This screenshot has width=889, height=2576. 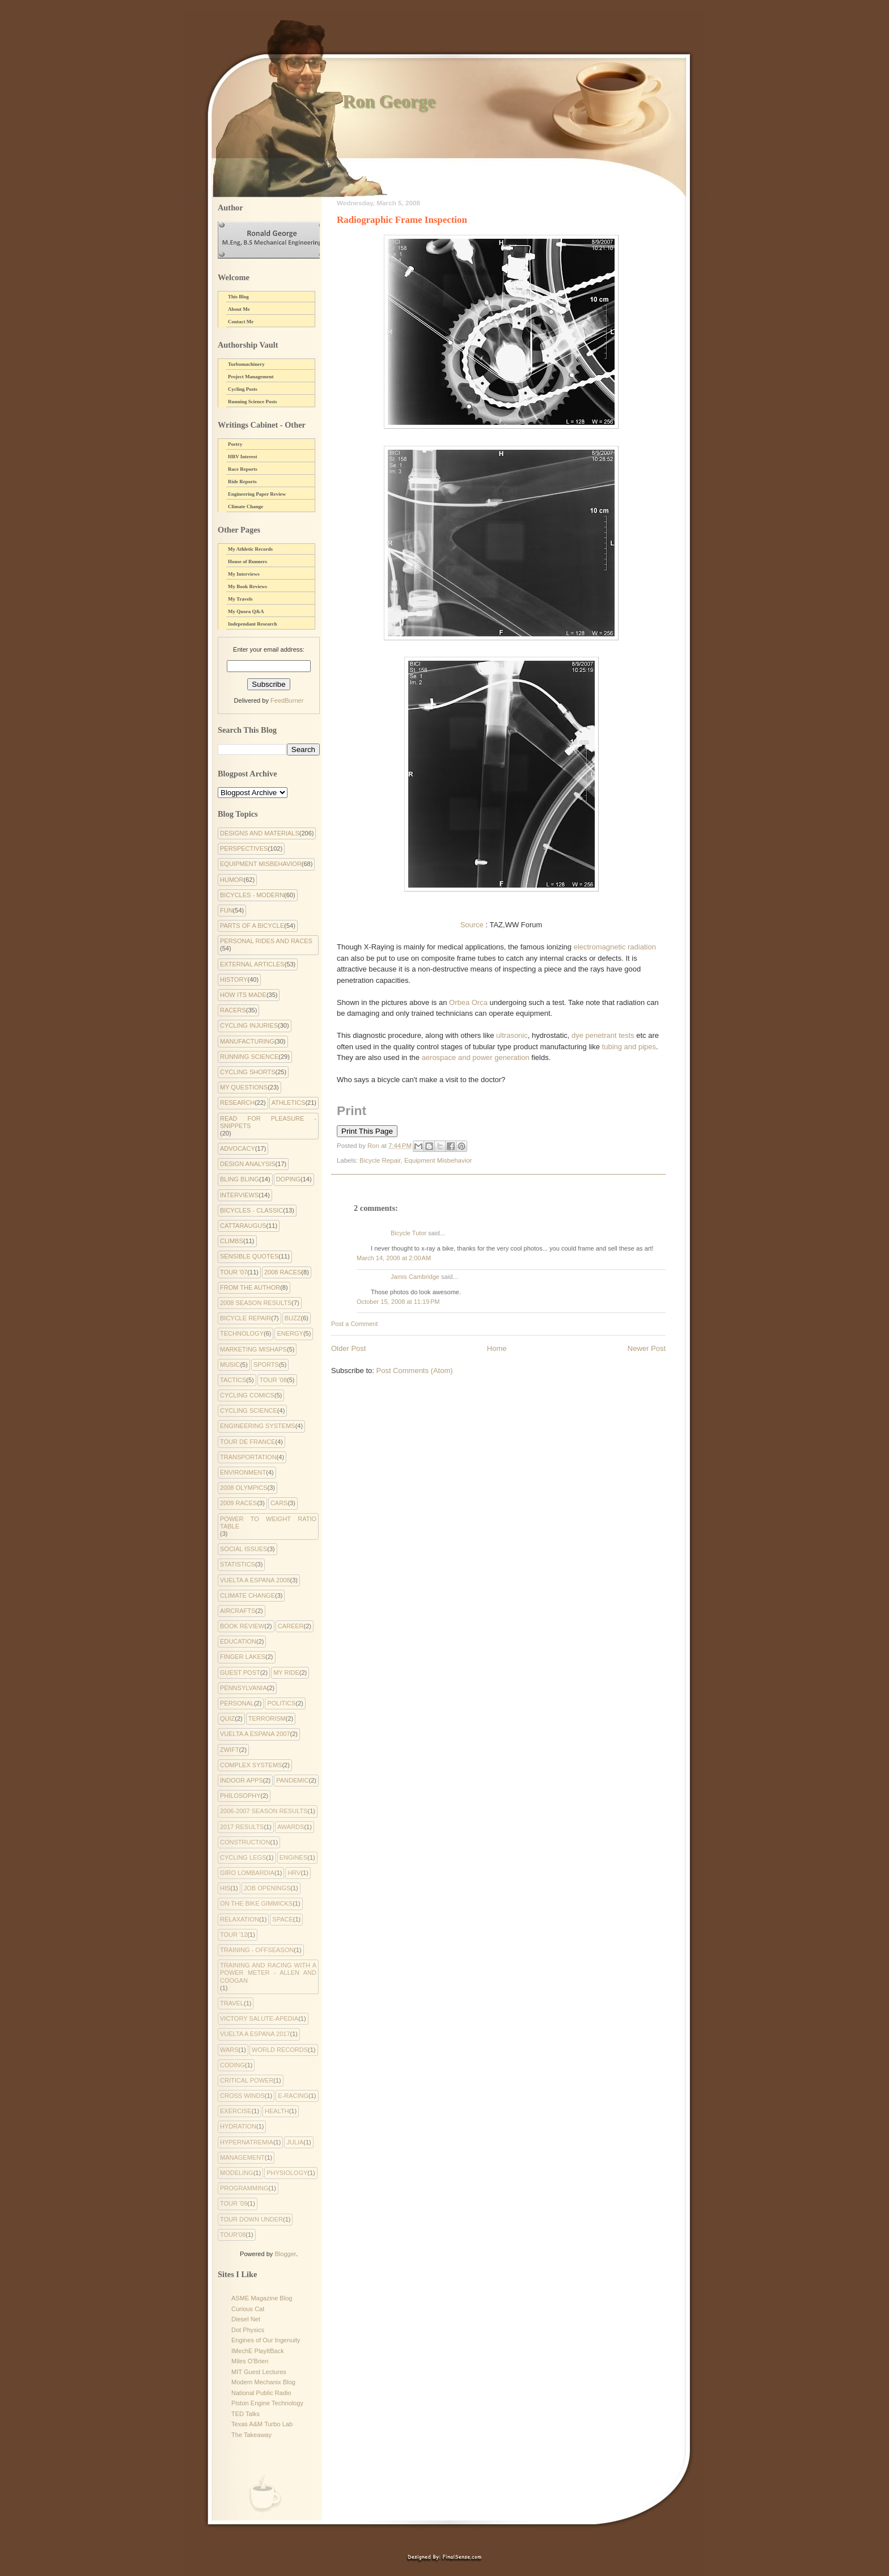 What do you see at coordinates (229, 1749) in the screenshot?
I see `Zwift` at bounding box center [229, 1749].